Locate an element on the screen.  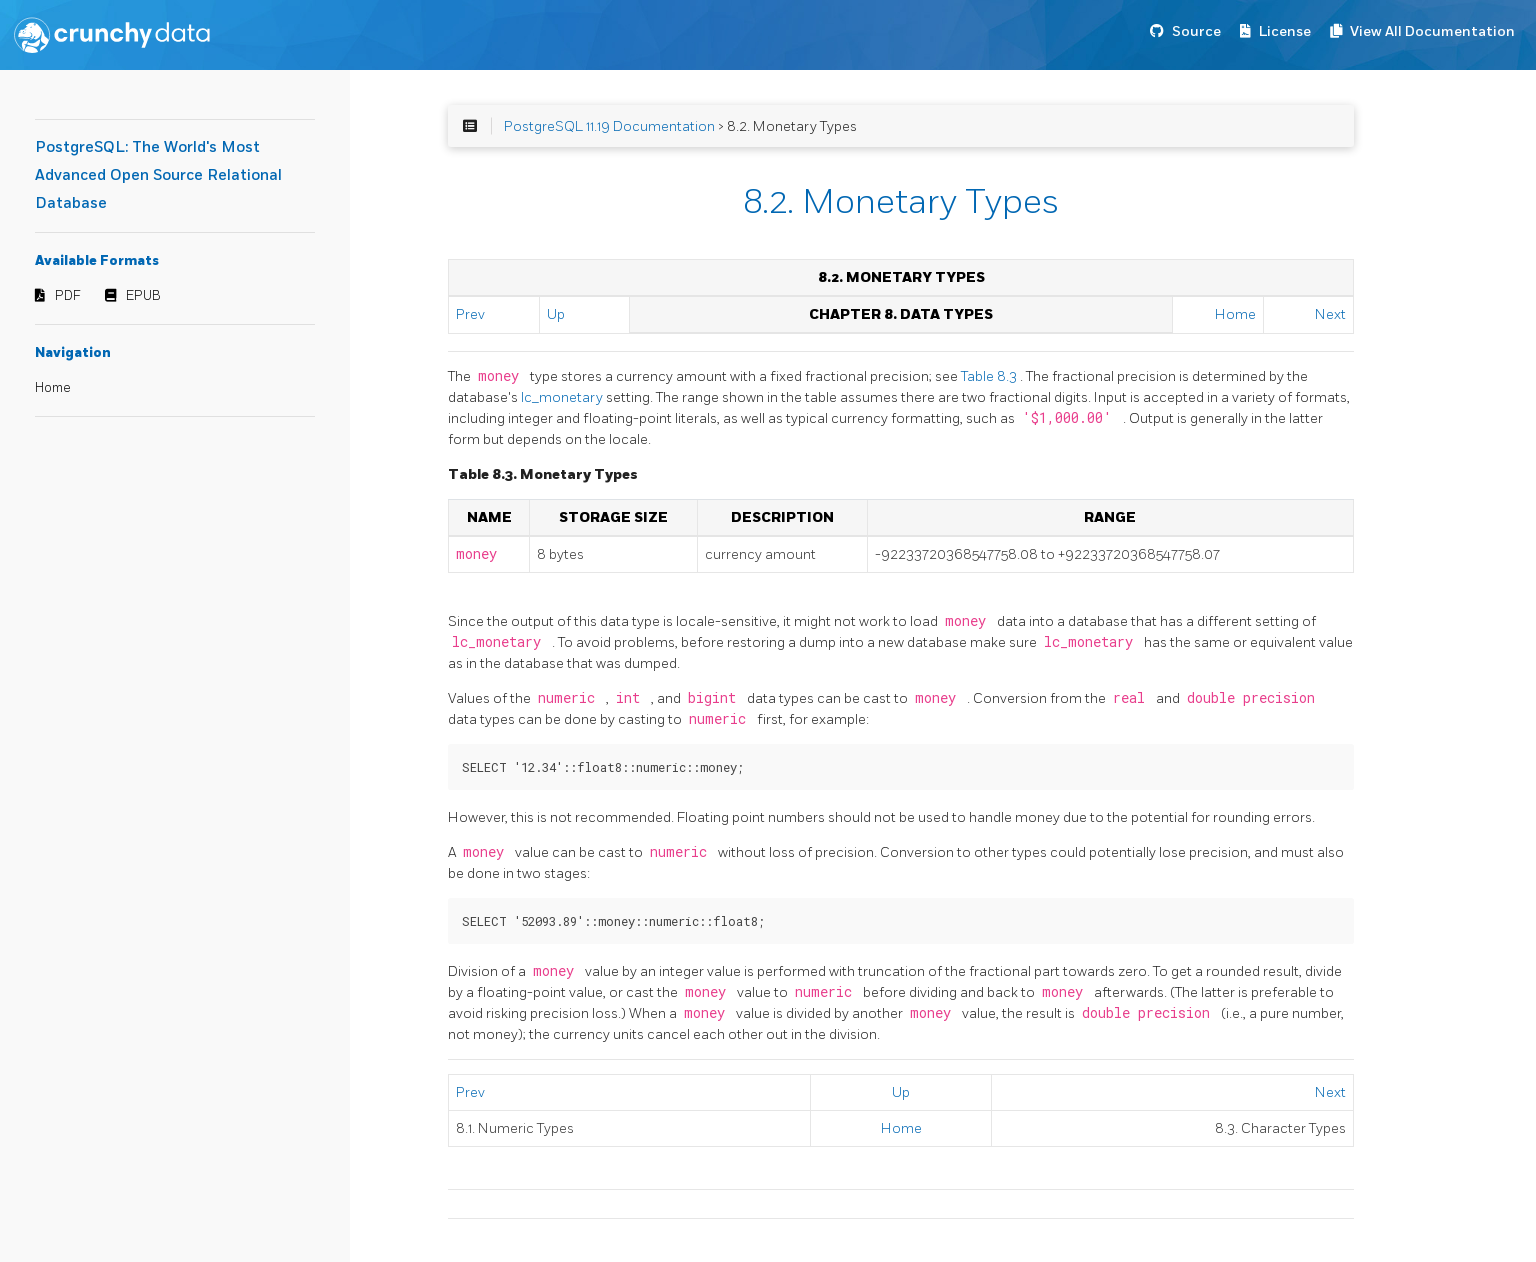
Next is located at coordinates (1330, 314).